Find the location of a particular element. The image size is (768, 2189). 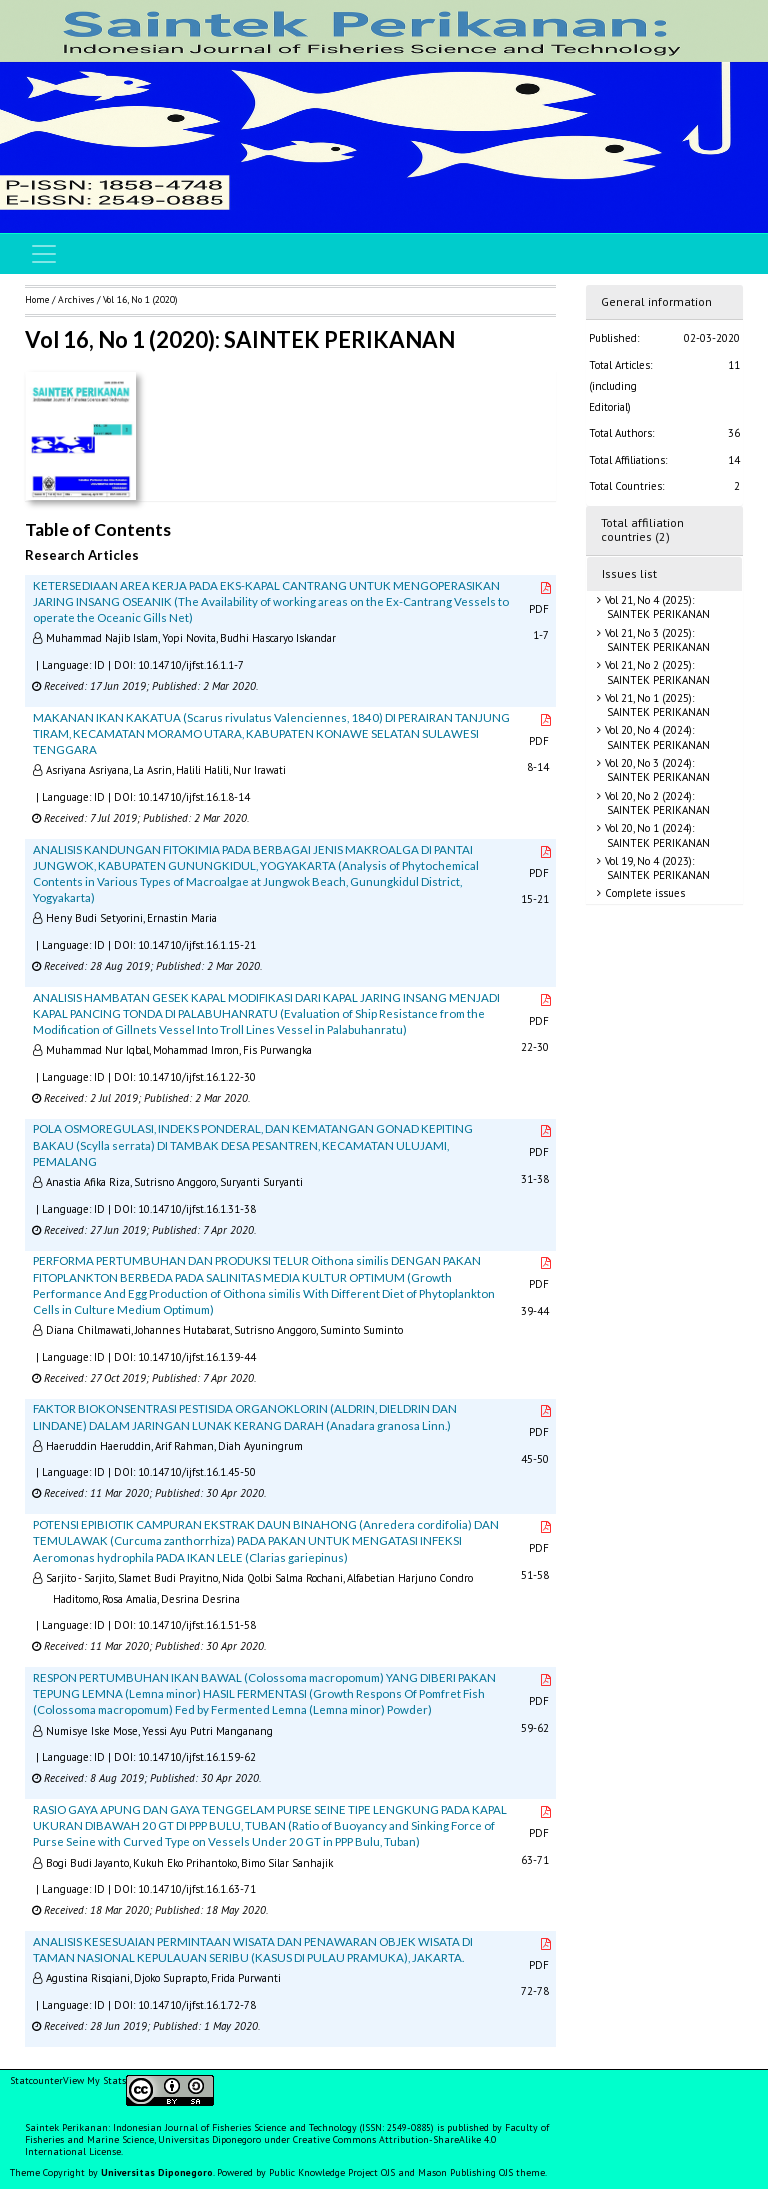

Vol 19, No 4 (2023): SAINTEK PERIKANAN is located at coordinates (656, 868).